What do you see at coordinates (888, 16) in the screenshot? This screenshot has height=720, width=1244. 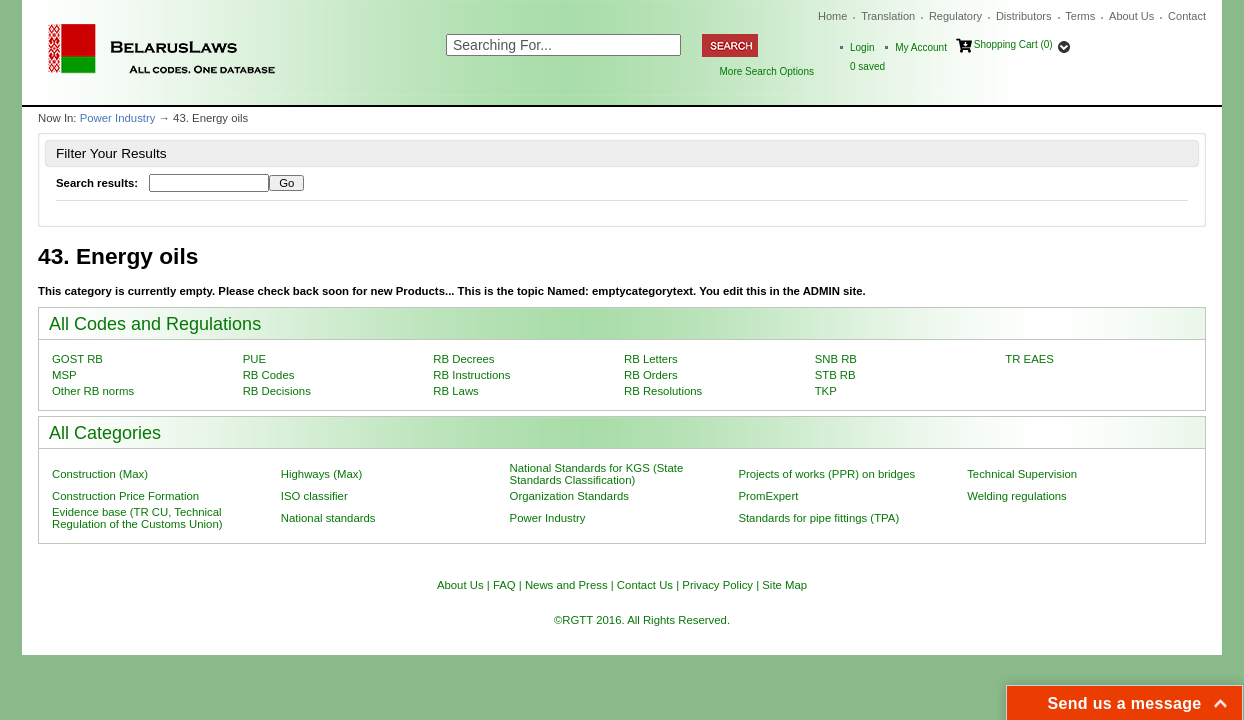 I see `Translation` at bounding box center [888, 16].